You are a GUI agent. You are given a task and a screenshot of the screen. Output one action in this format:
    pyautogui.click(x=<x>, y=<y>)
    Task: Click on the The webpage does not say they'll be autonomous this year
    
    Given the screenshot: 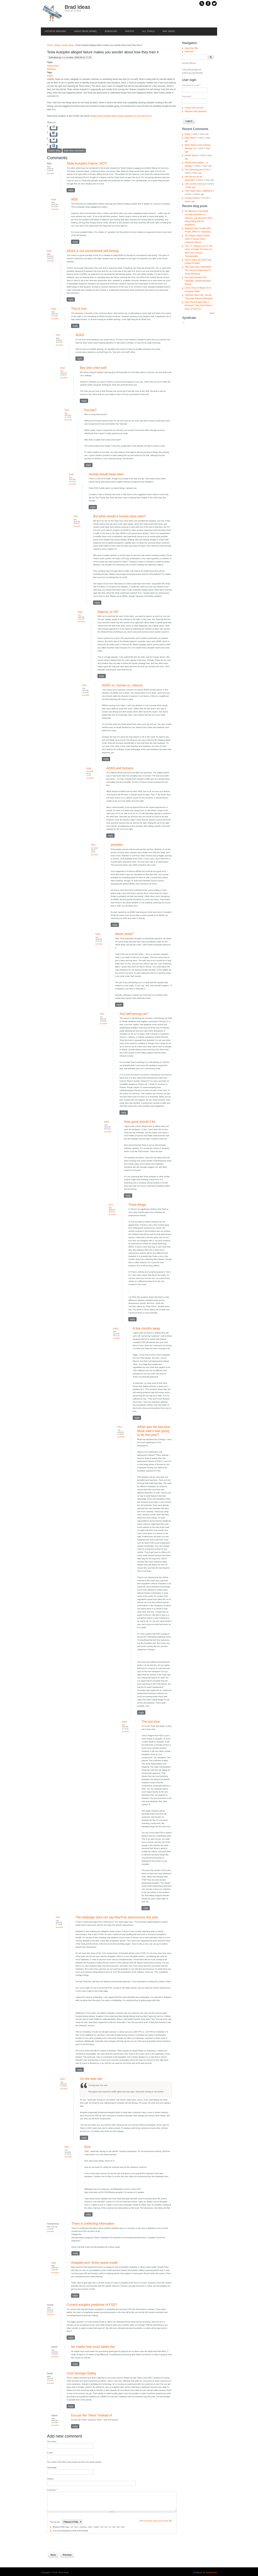 What is the action you would take?
    pyautogui.click(x=116, y=1917)
    